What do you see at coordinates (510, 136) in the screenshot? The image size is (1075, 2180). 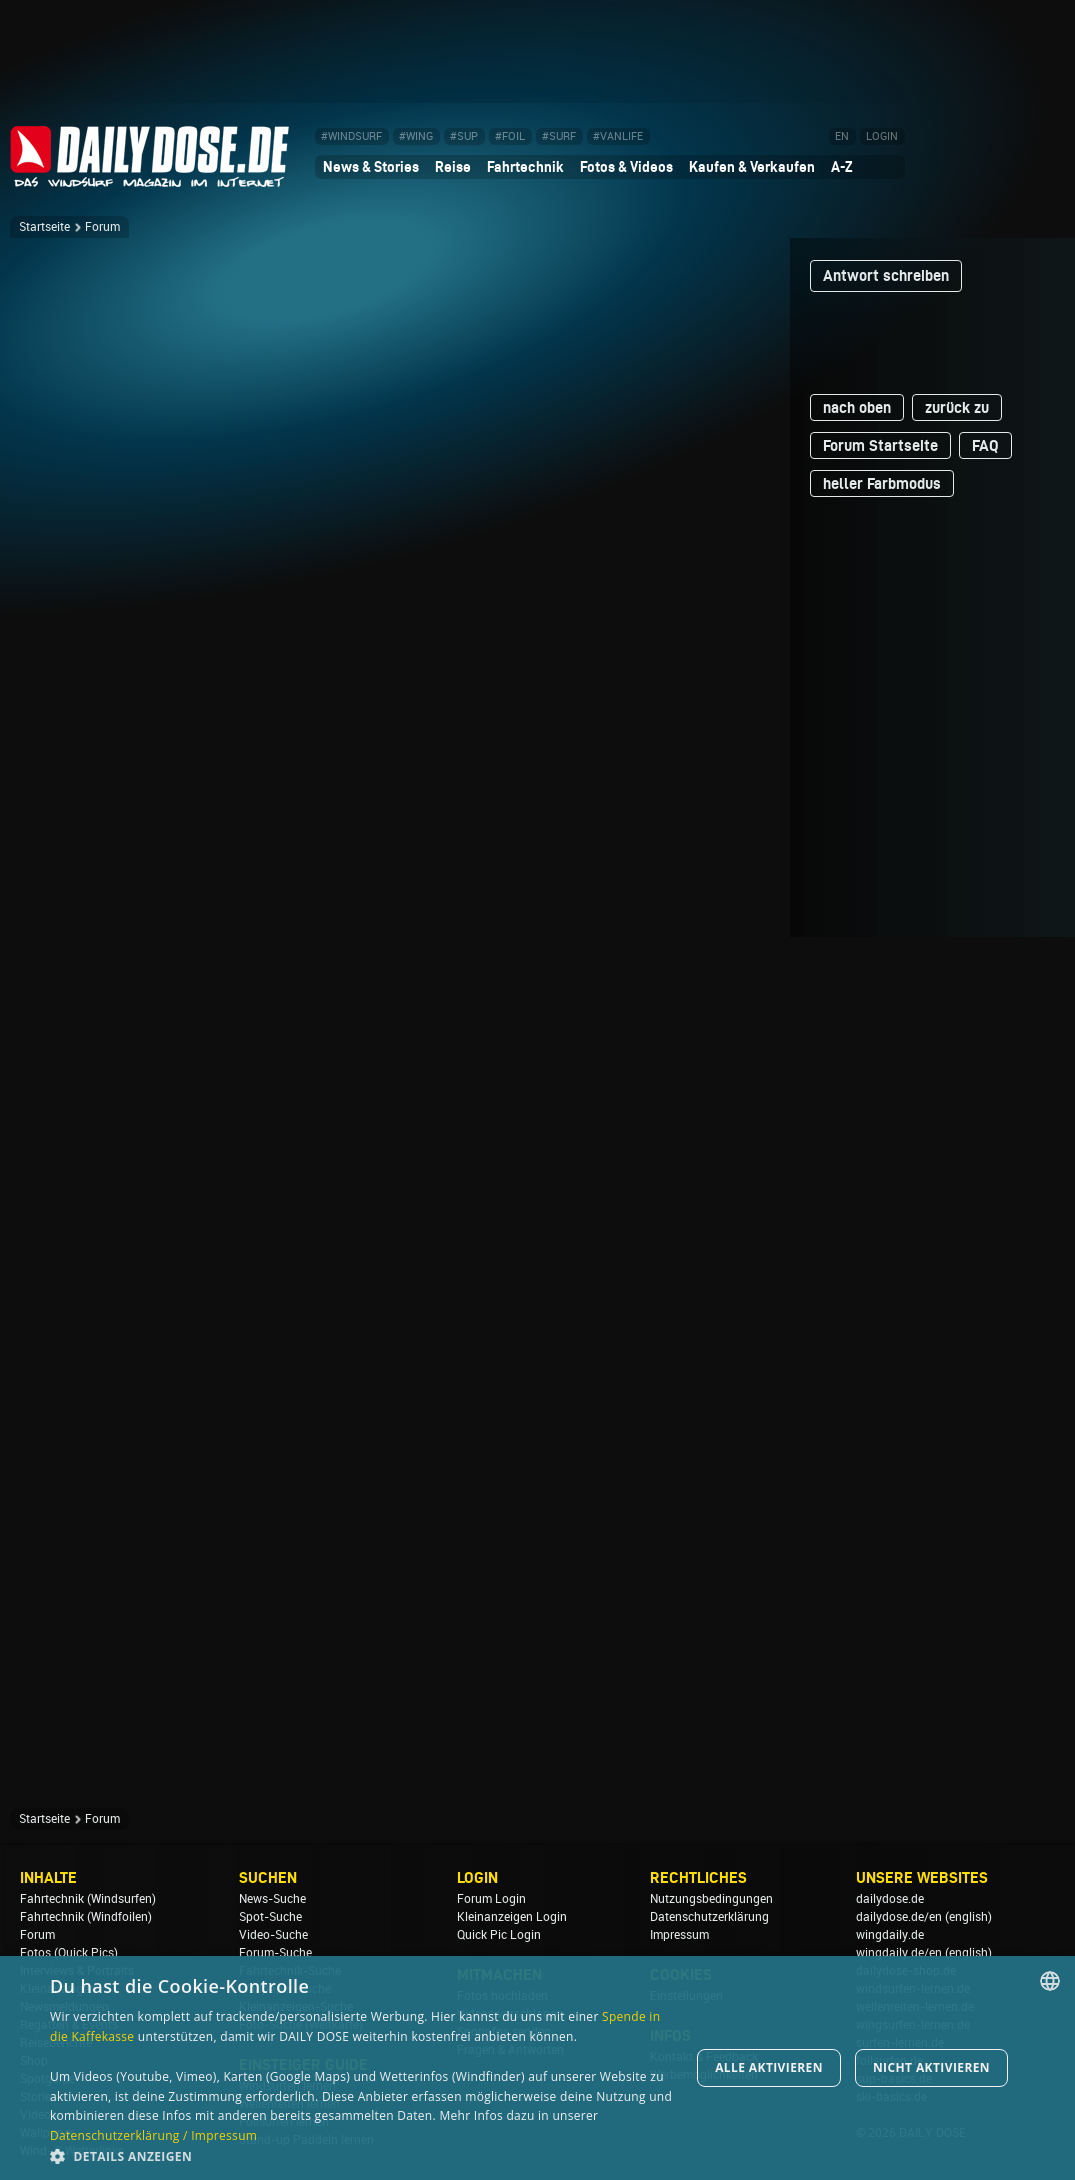 I see `#FOIL` at bounding box center [510, 136].